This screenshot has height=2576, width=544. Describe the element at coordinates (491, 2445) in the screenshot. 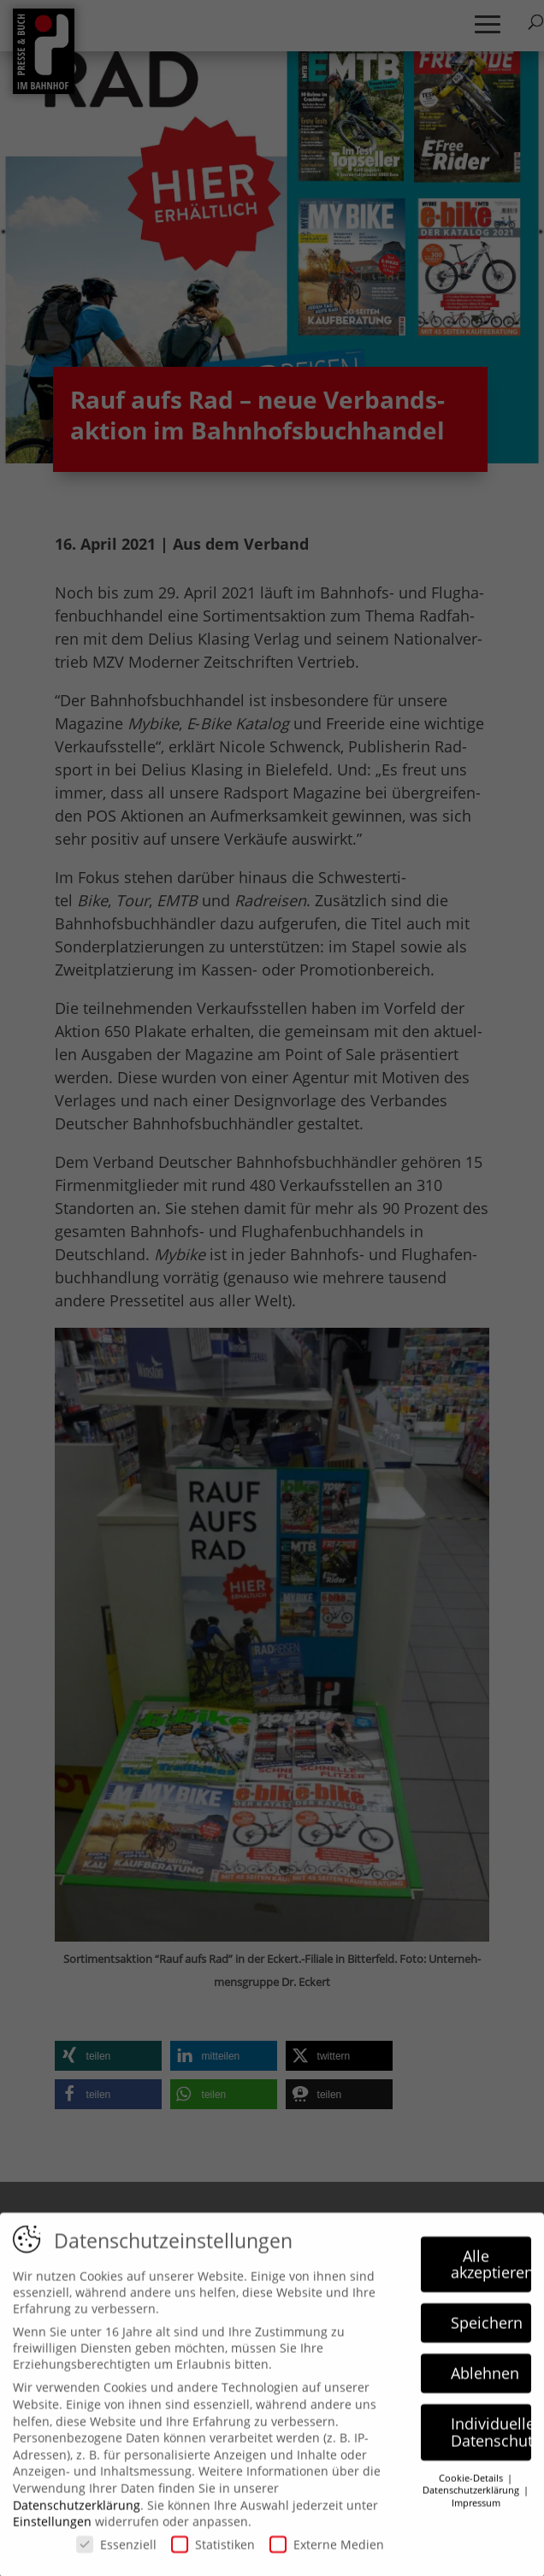

I see `Individuelle Datenschutzeinstellungen [button]` at that location.